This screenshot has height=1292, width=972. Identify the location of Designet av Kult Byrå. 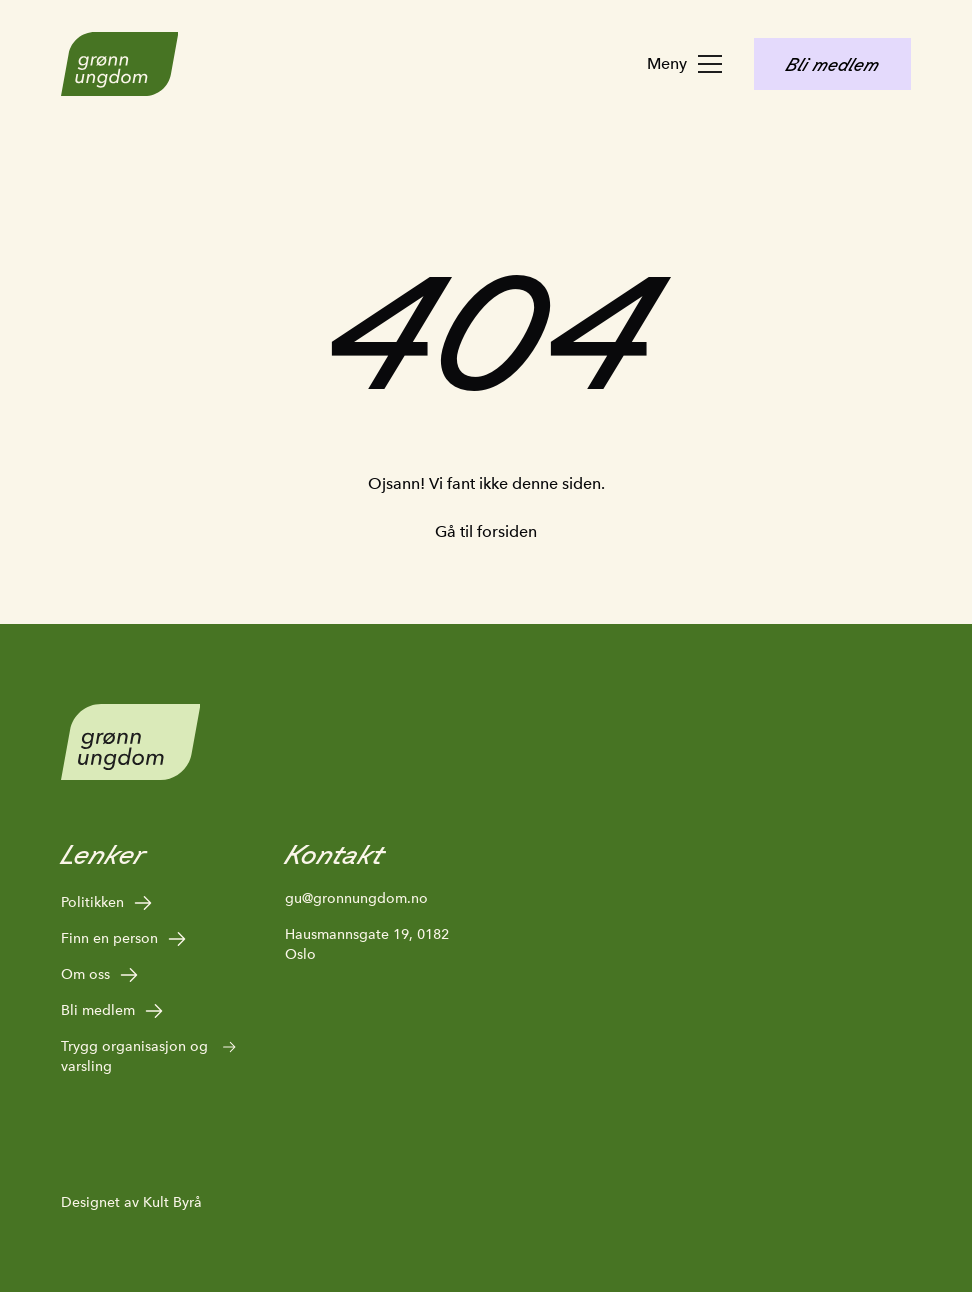
(131, 1202).